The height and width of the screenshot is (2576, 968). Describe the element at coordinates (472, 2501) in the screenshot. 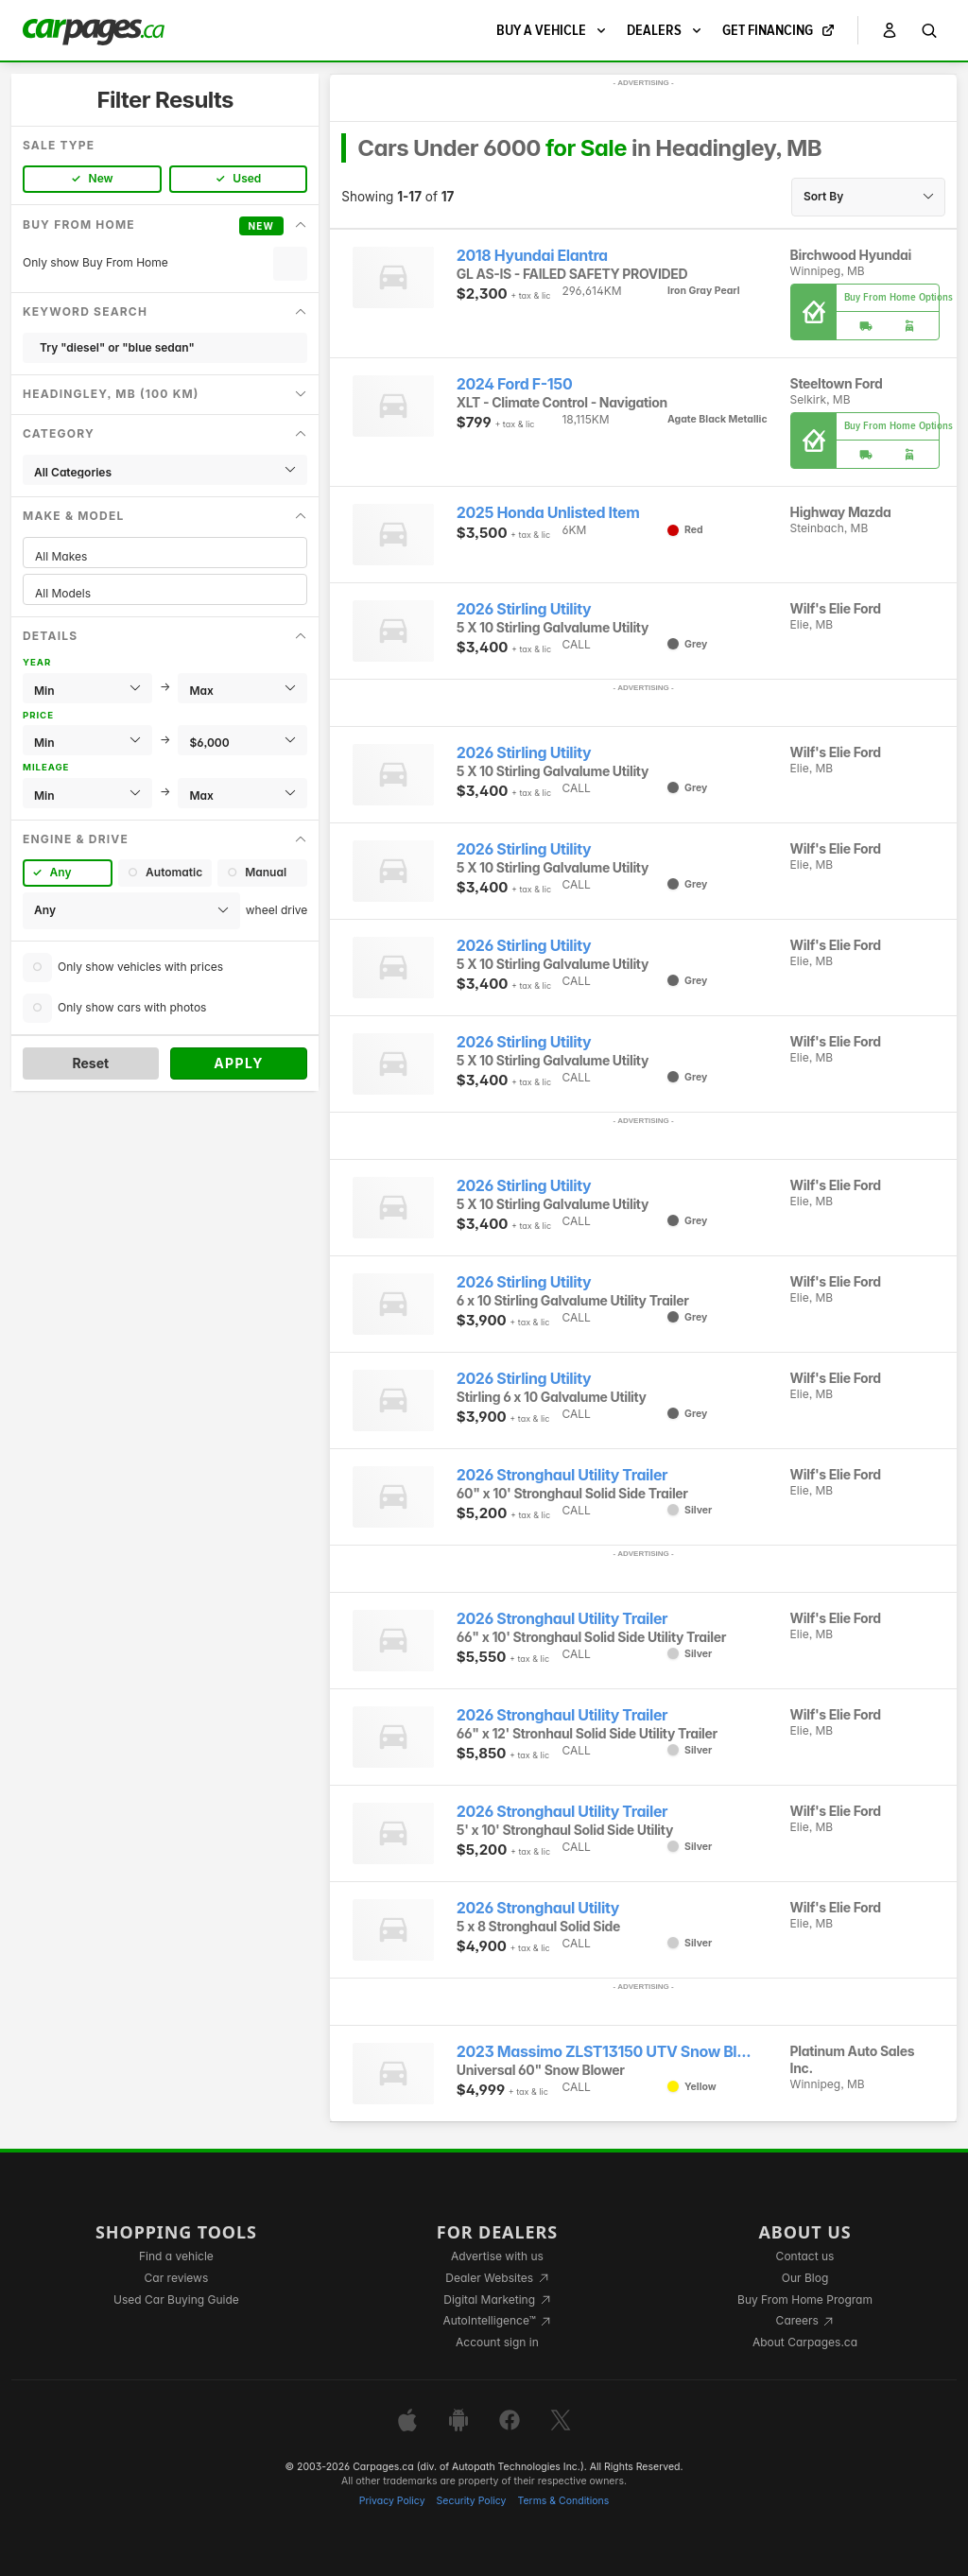

I see `Security Policy` at that location.